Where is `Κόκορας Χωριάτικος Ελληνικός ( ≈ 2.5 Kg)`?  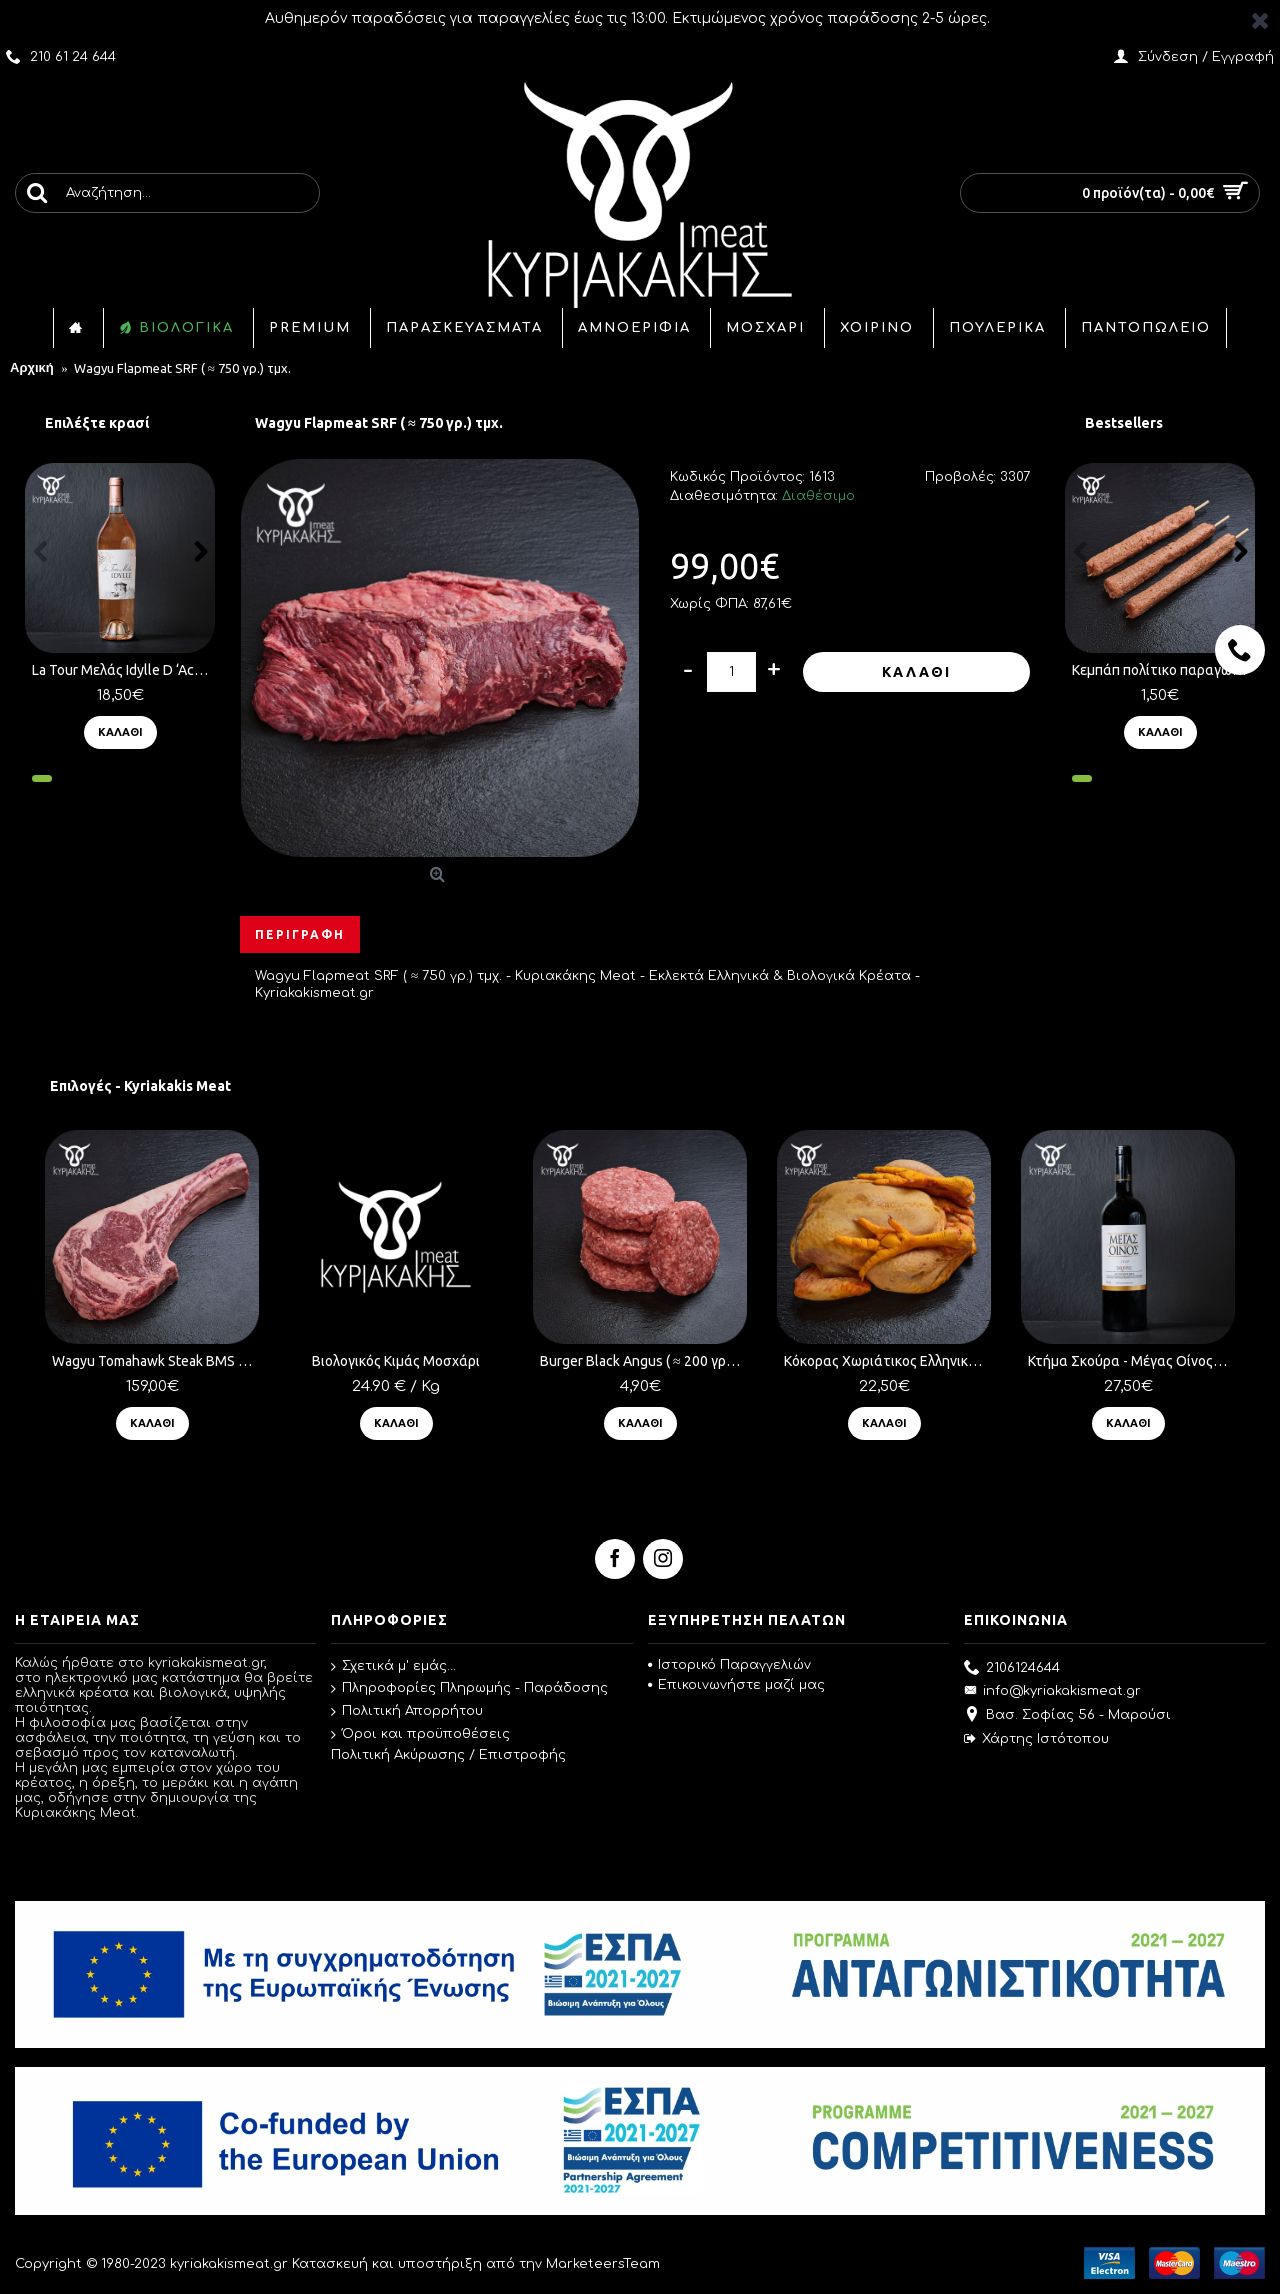
Κόκορας Χωριάτικος Ελληνικός ( ≈ 2.5 Kg) is located at coordinates (887, 1361).